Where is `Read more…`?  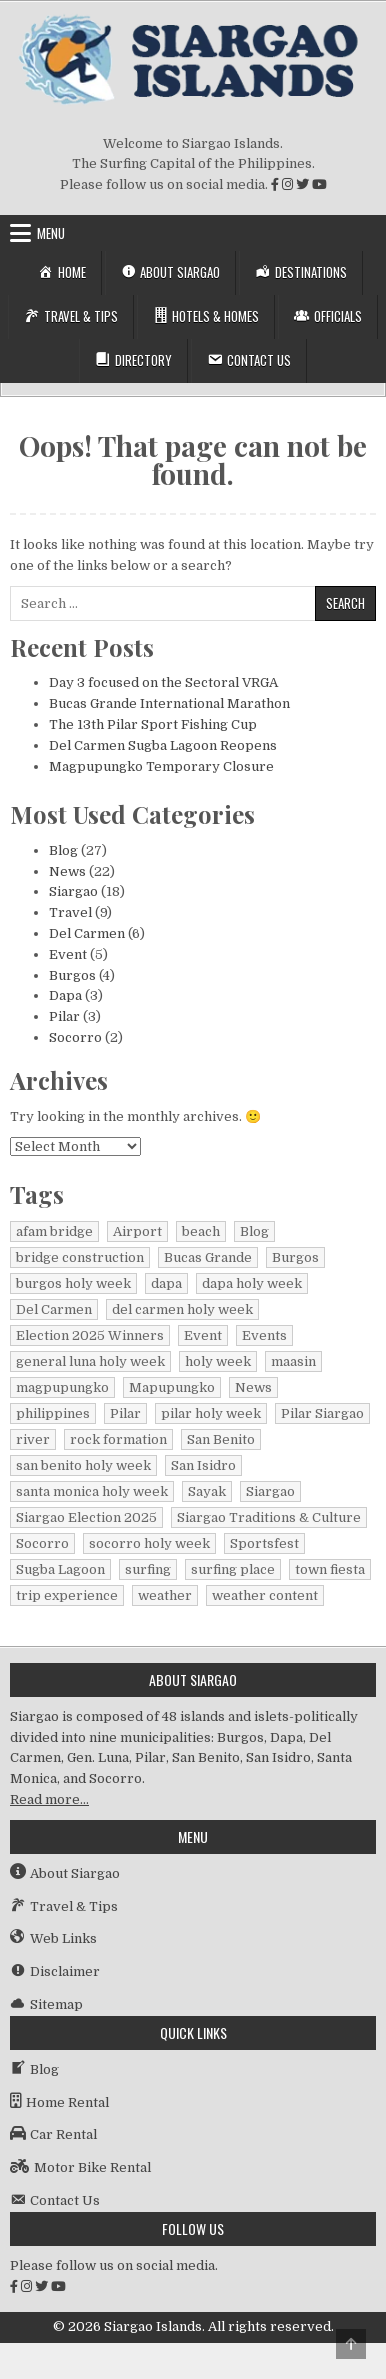 Read more… is located at coordinates (49, 1799).